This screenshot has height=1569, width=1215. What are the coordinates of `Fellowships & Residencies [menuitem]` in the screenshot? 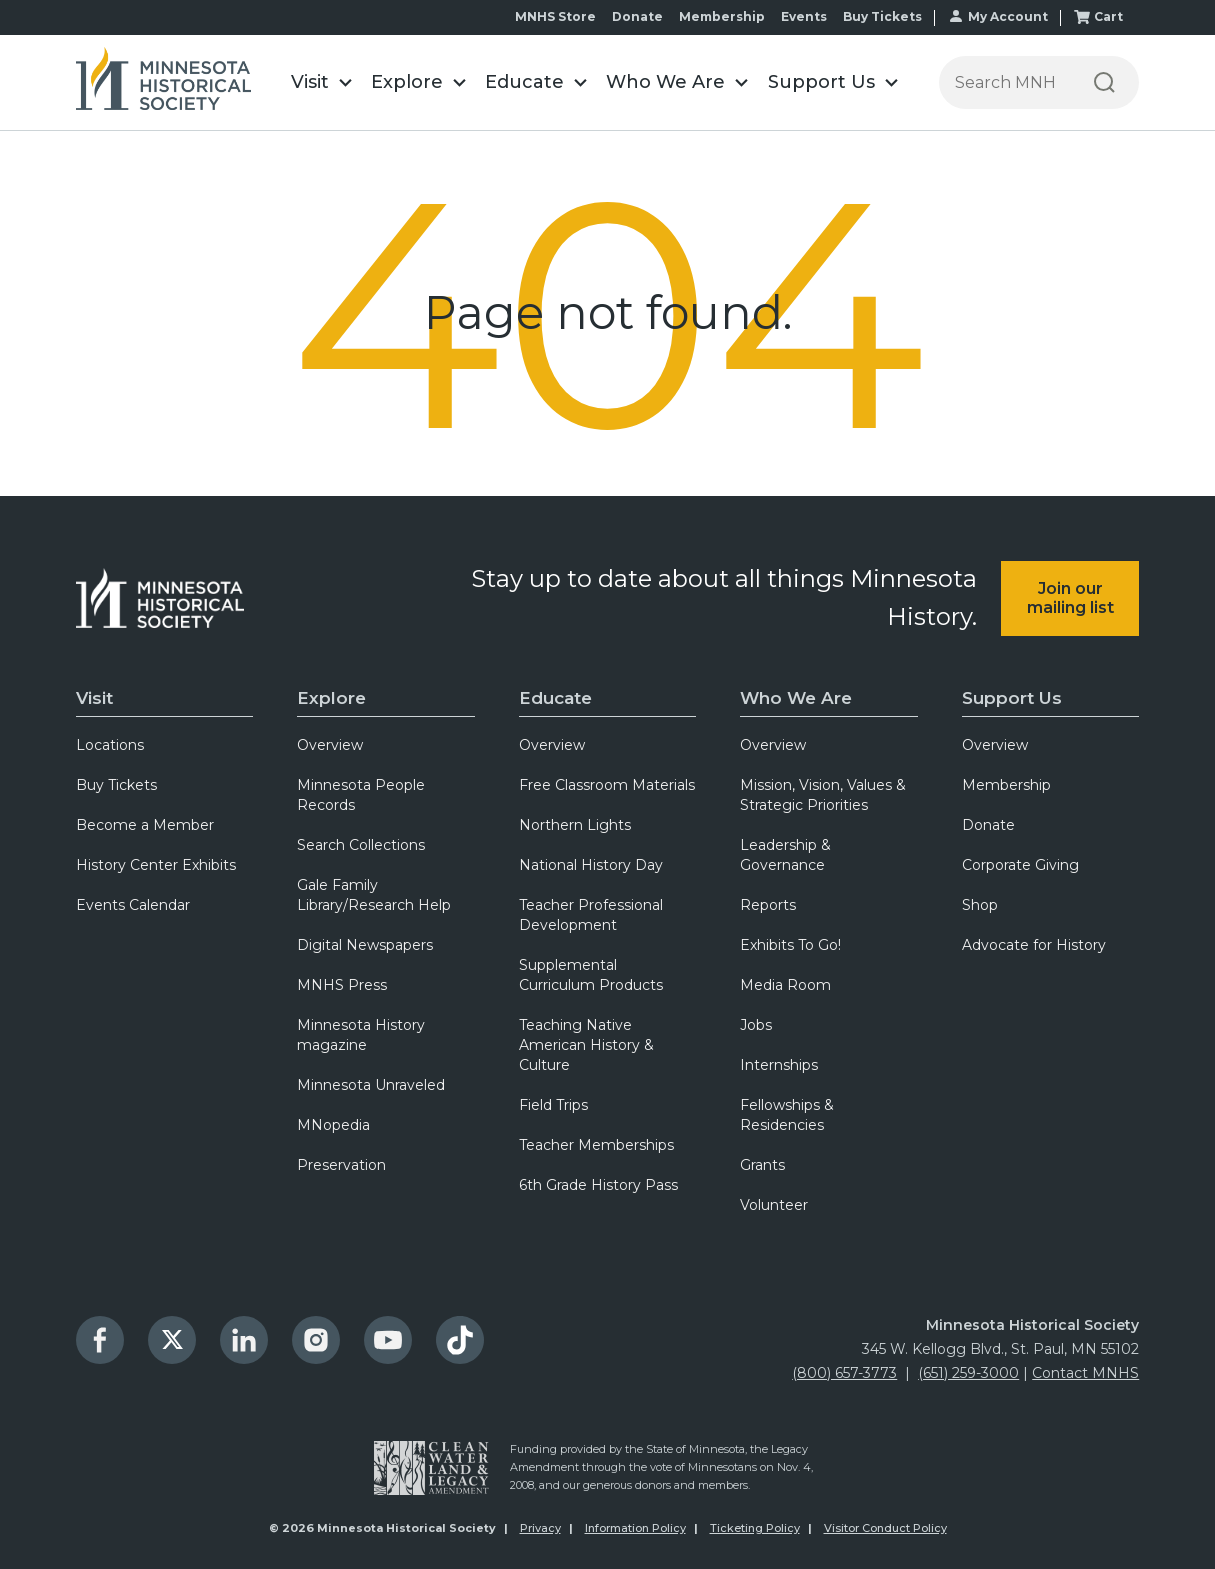 It's located at (787, 1115).